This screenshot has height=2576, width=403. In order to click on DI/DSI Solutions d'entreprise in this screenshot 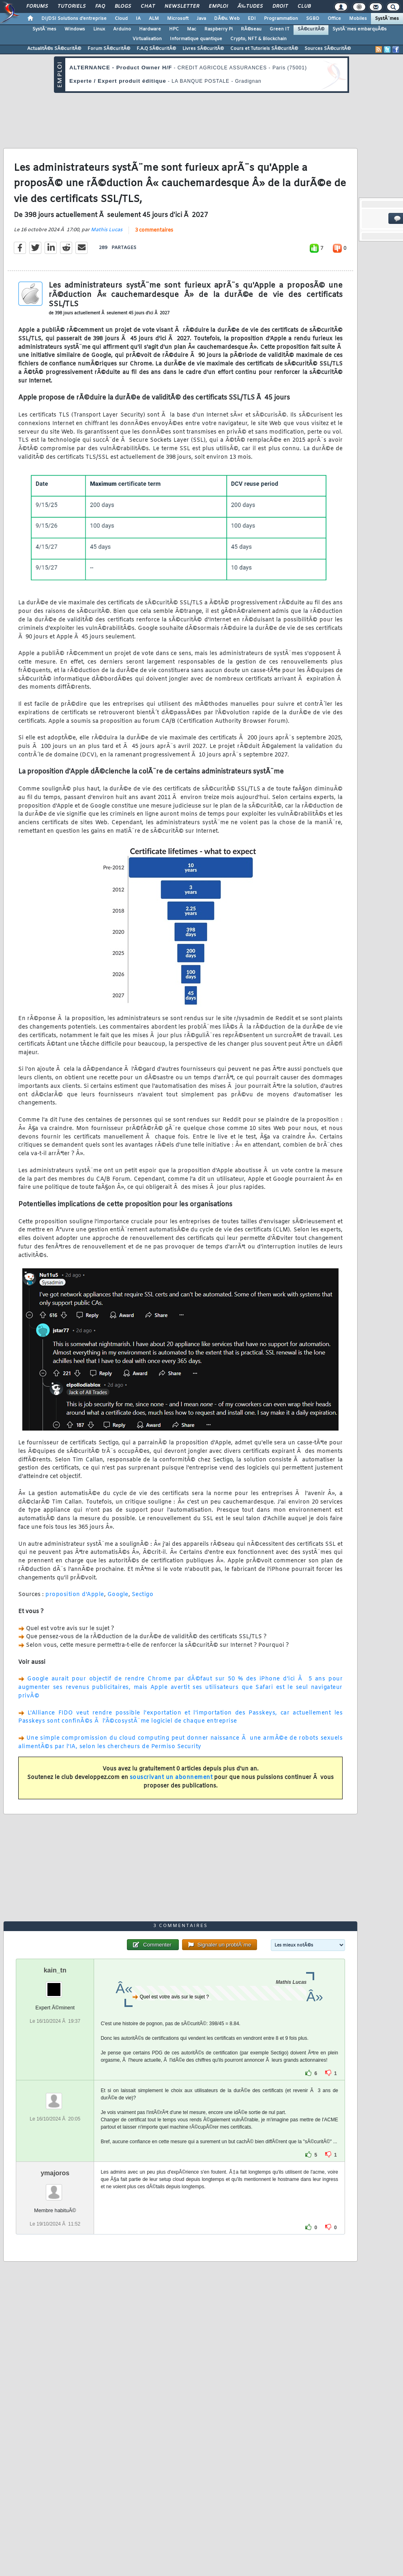, I will do `click(74, 18)`.